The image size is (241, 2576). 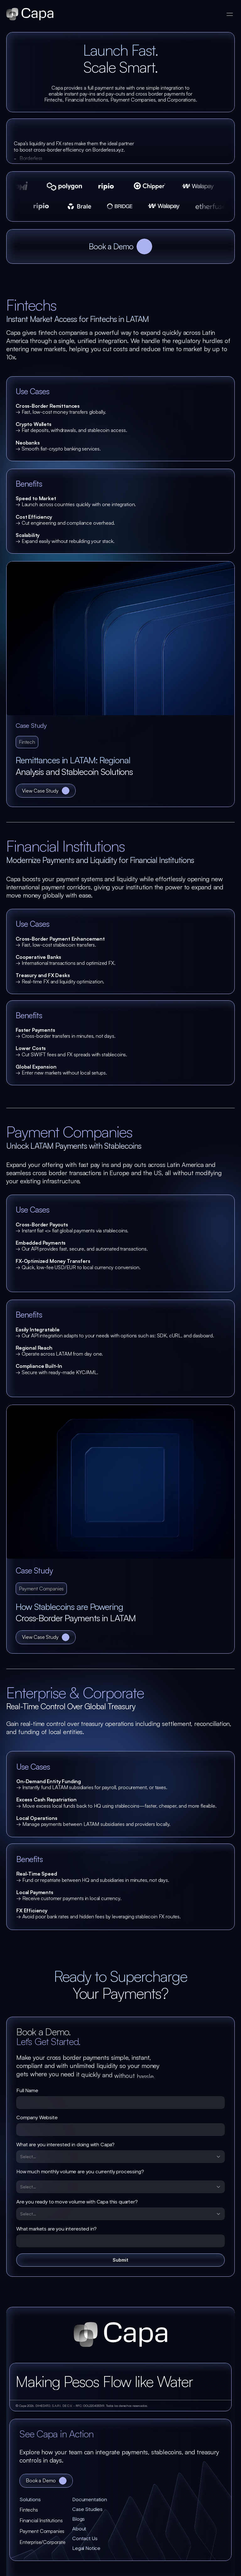 I want to click on Fintechs, so click(x=28, y=2510).